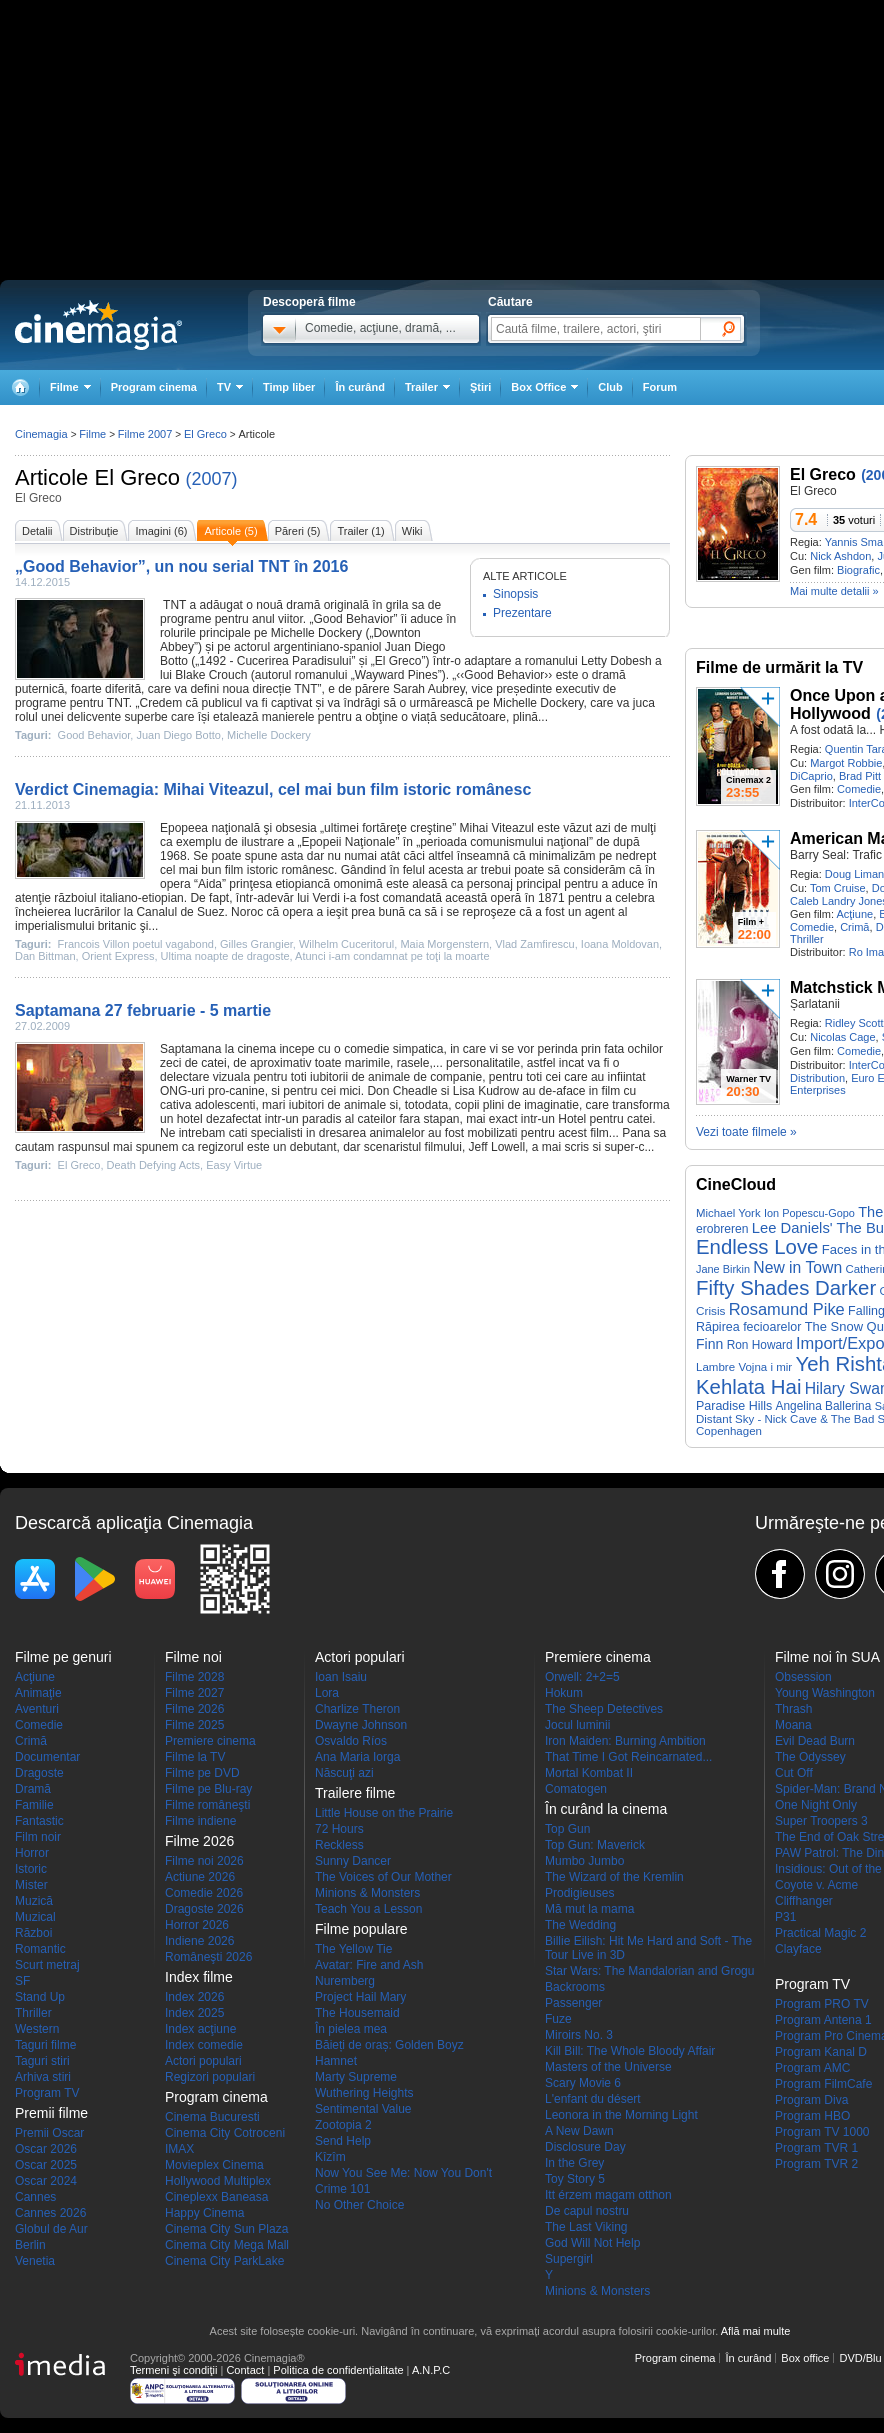 The width and height of the screenshot is (884, 2433). What do you see at coordinates (628, 1757) in the screenshot?
I see `That Time I Got Reincarnated...` at bounding box center [628, 1757].